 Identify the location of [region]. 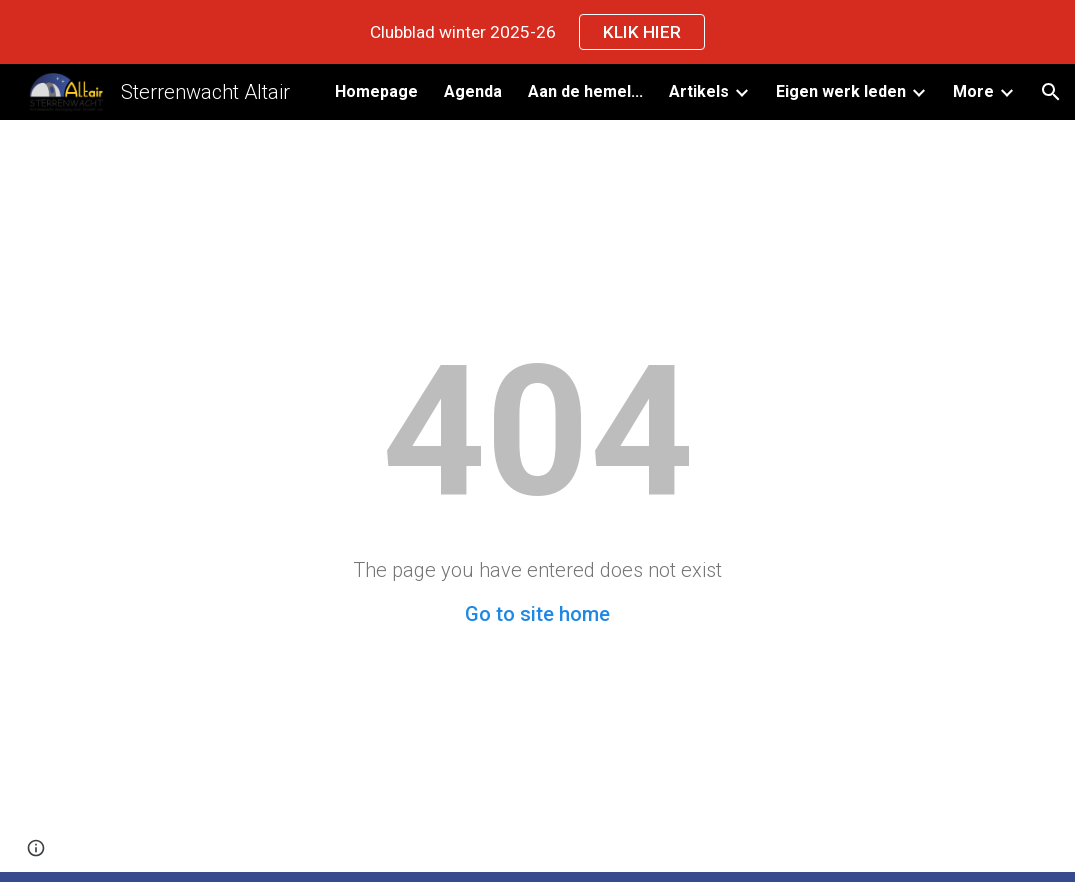
(537, 32).